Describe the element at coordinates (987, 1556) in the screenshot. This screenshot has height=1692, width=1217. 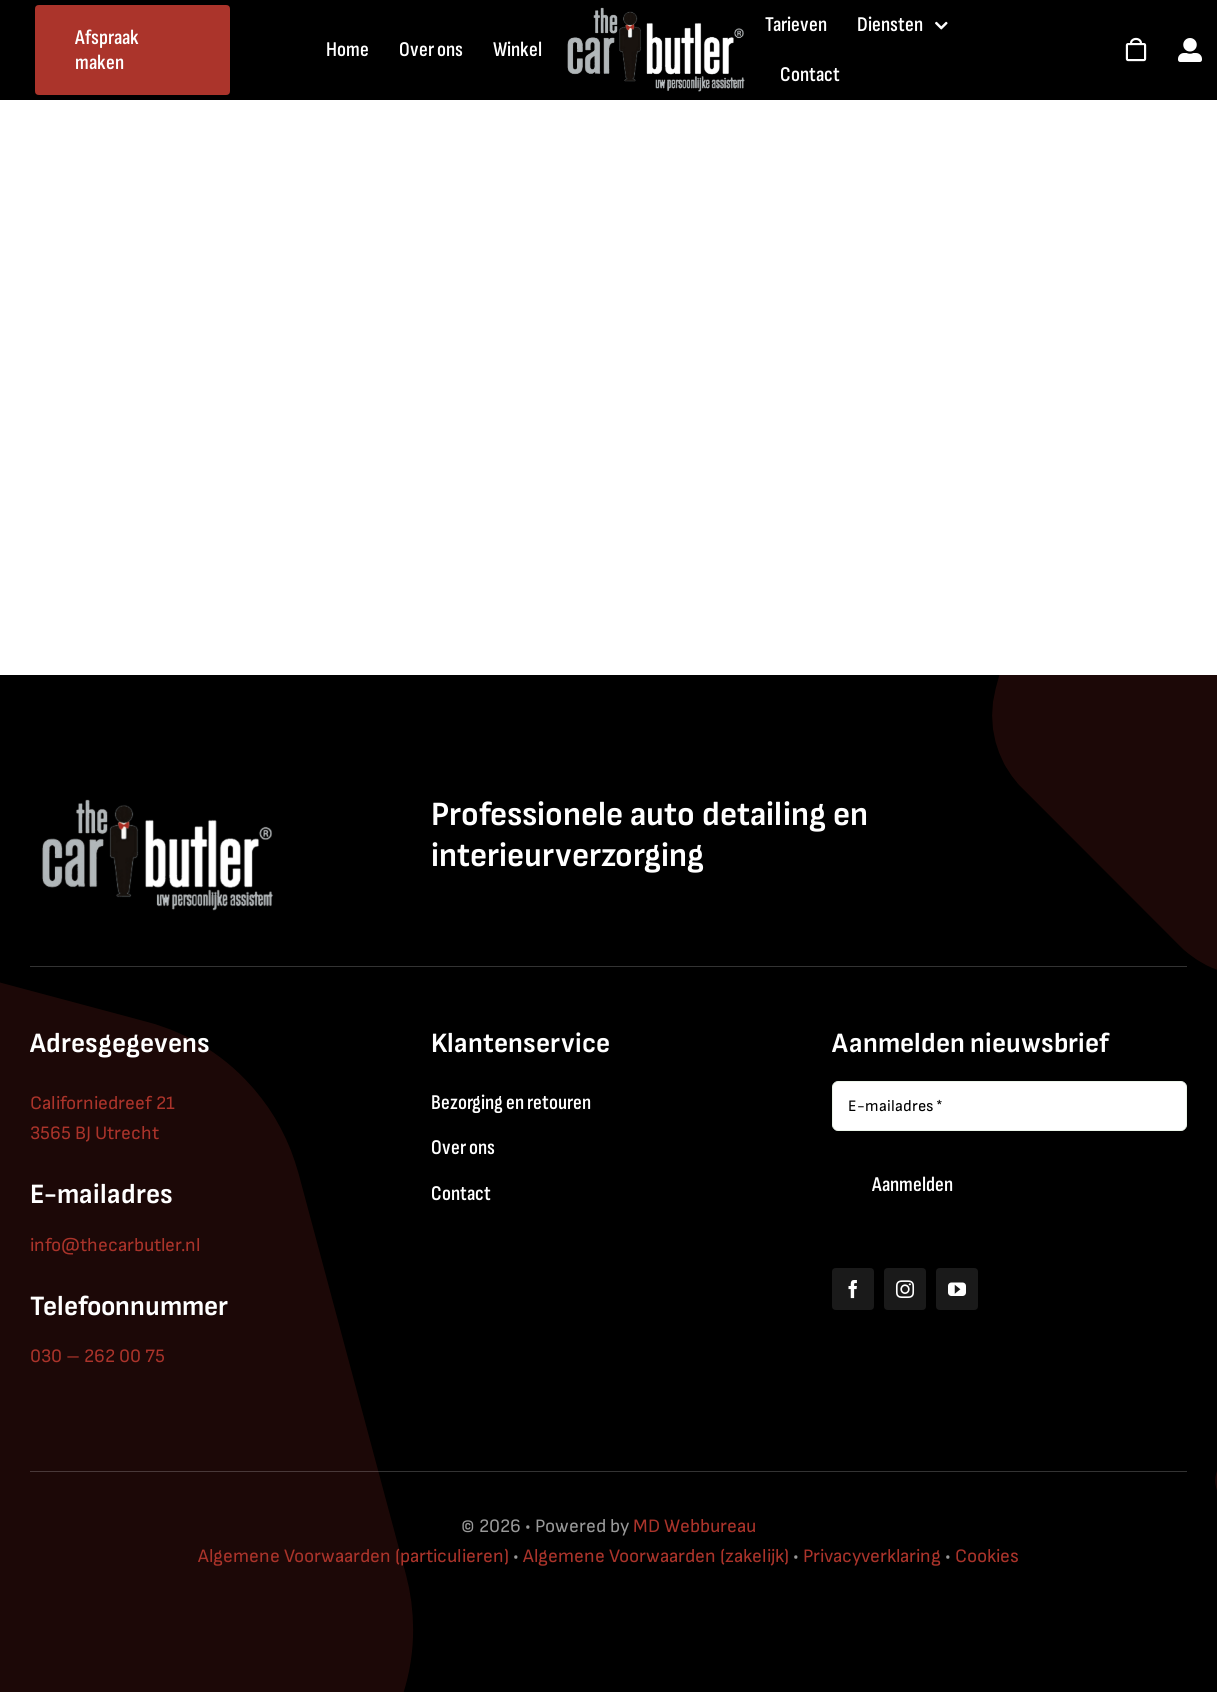
I see `Cookies` at that location.